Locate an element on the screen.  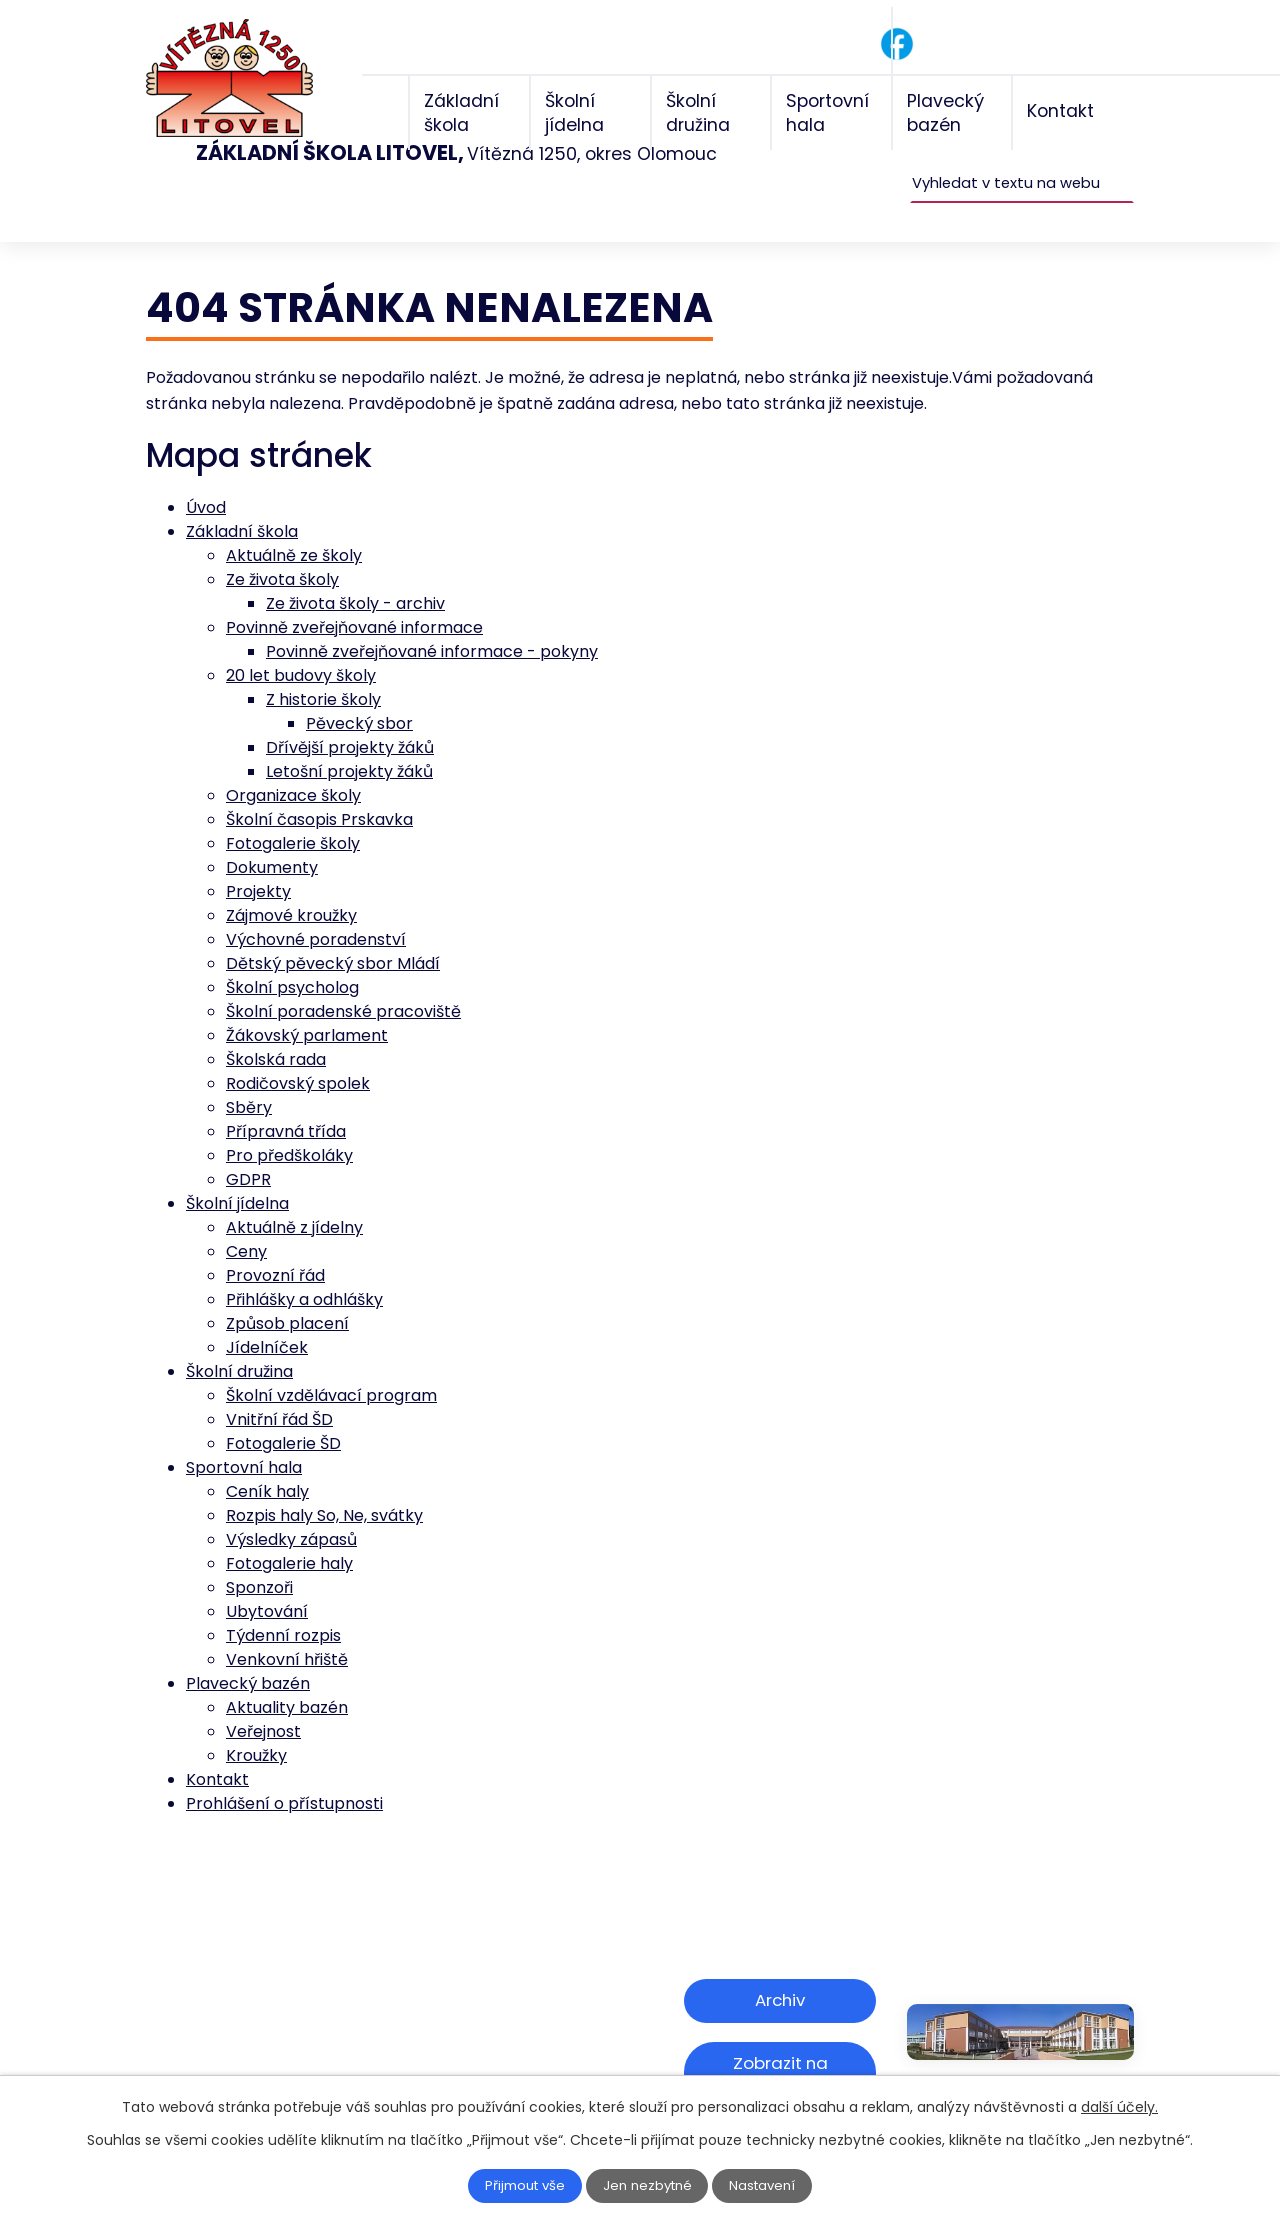
Aktuálně z jídelny is located at coordinates (294, 1196).